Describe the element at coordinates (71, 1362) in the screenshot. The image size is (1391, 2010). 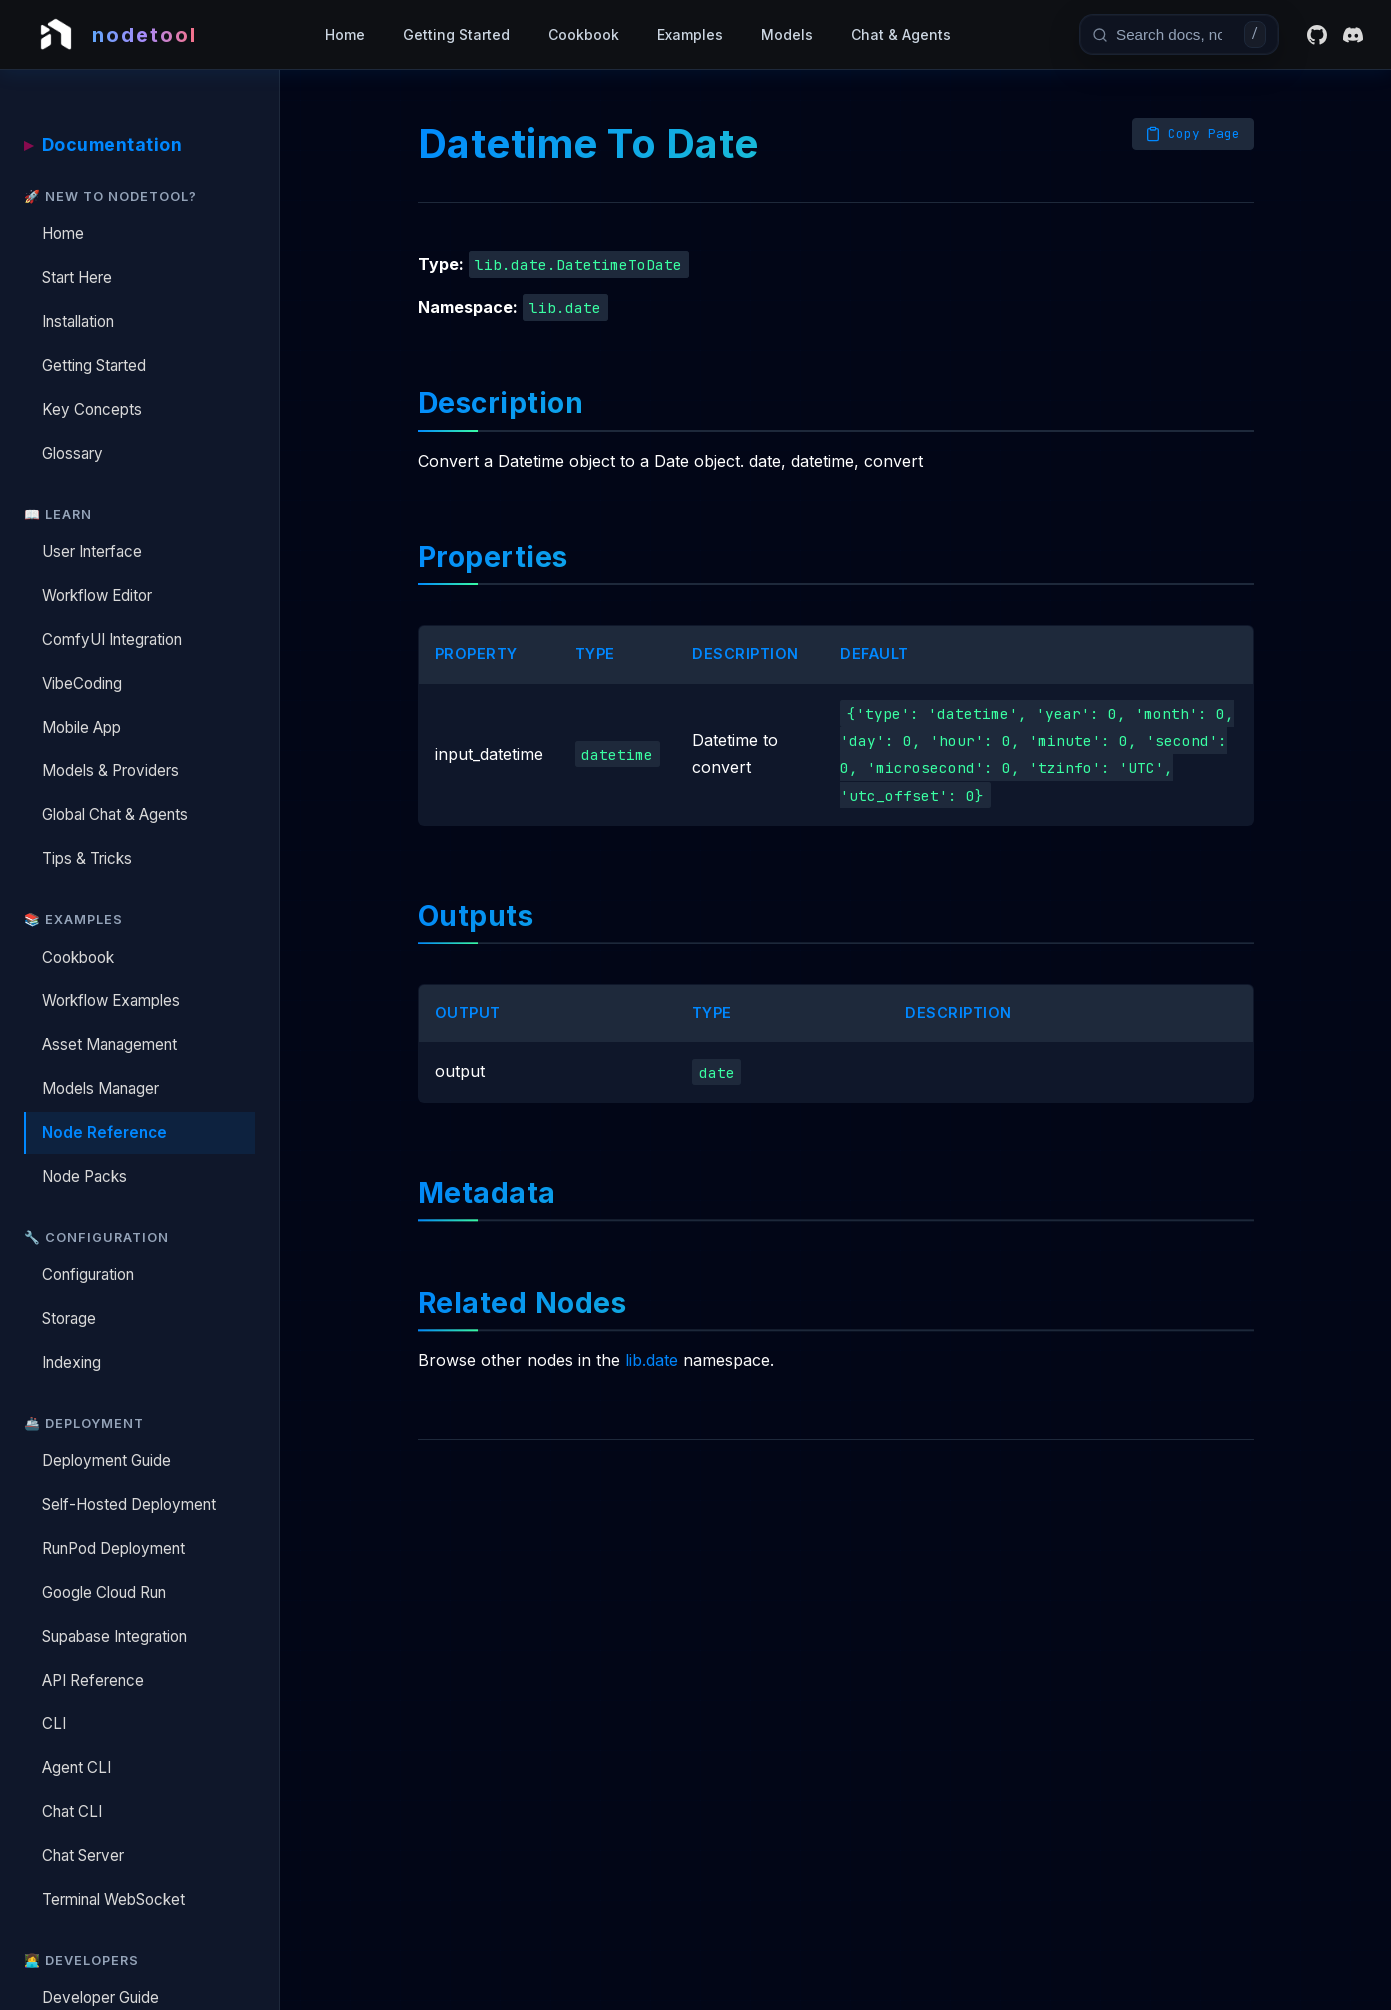
I see `Indexing` at that location.